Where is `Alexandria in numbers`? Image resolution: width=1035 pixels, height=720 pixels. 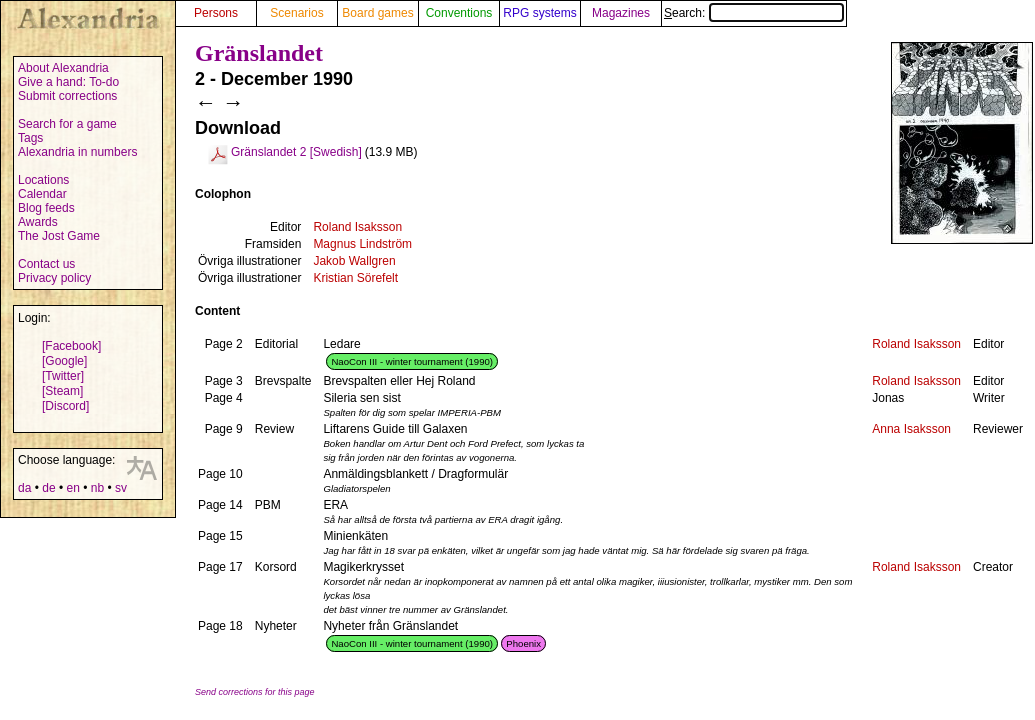
Alexandria in numbers is located at coordinates (77, 152).